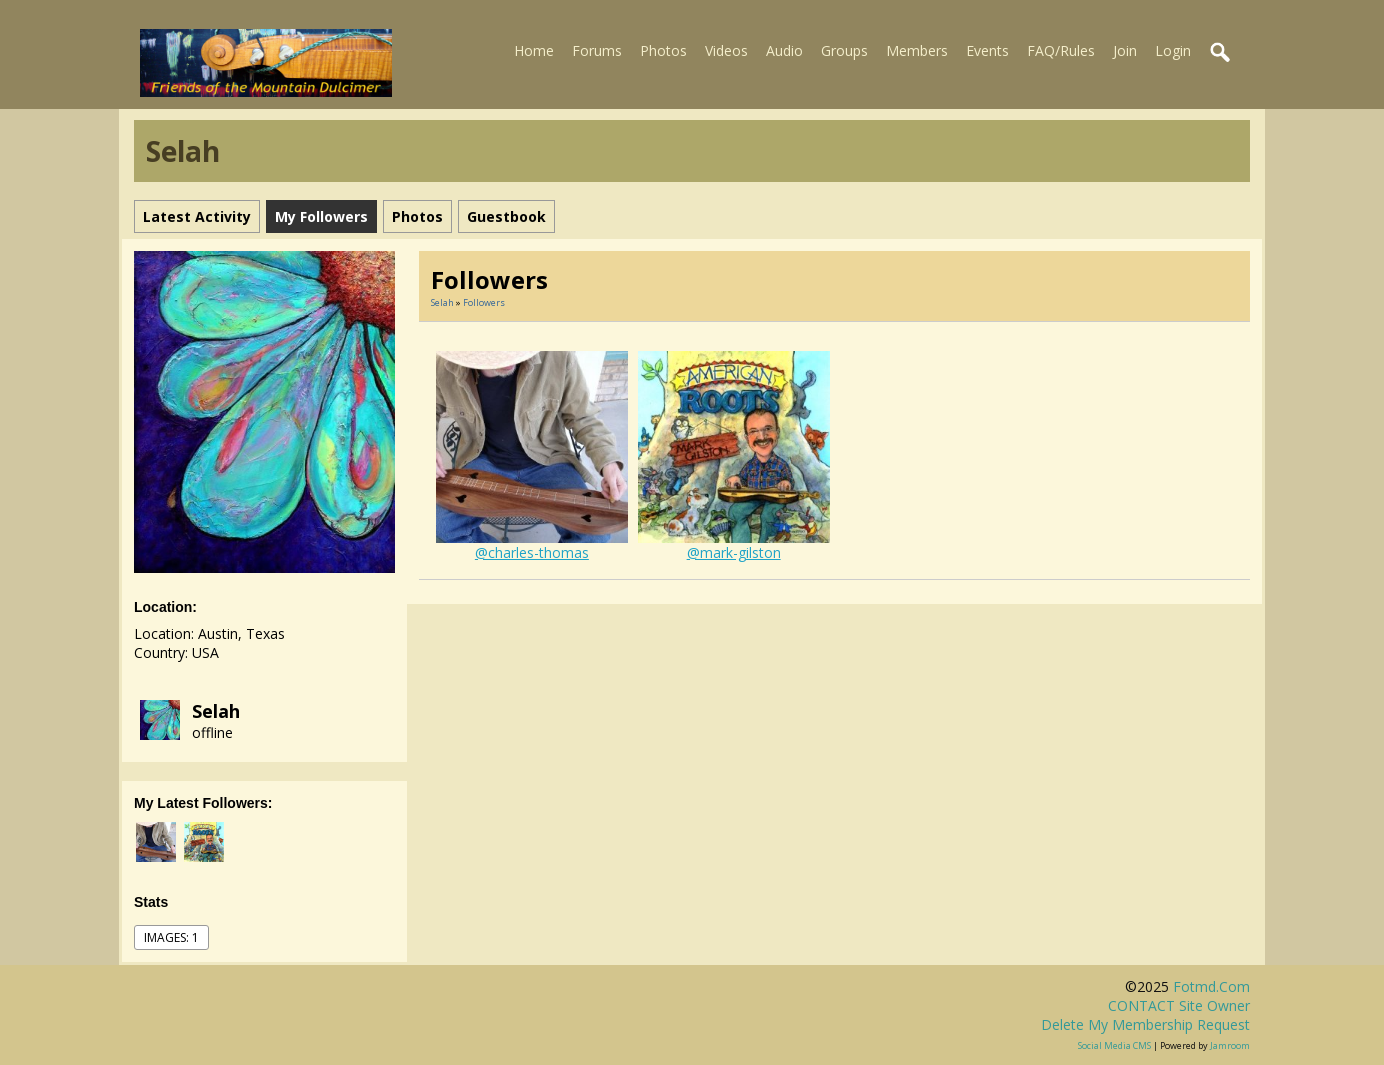 The image size is (1384, 1065). I want to click on social media CMS, so click(1114, 1045).